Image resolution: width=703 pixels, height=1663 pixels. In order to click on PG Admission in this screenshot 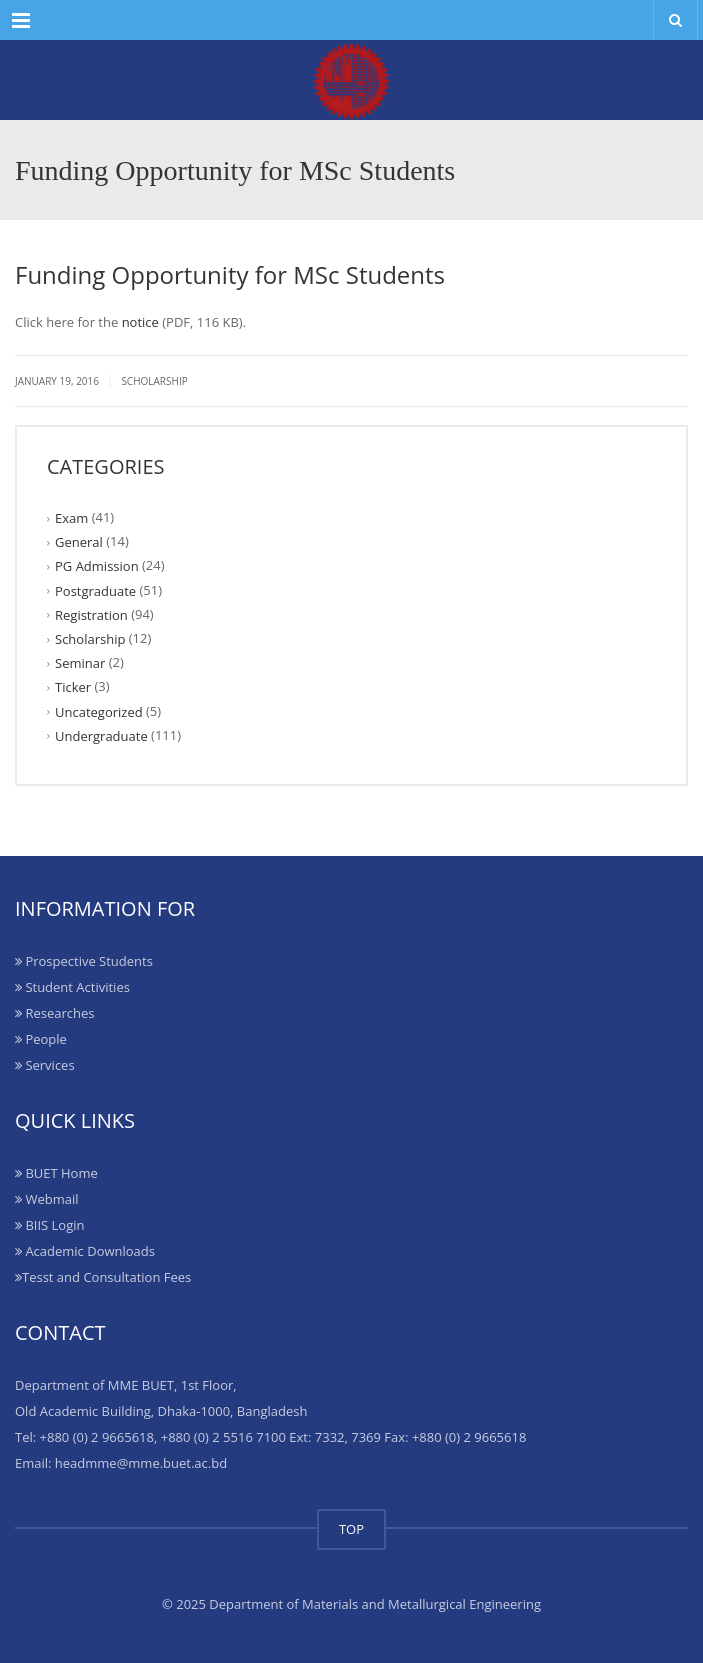, I will do `click(97, 566)`.